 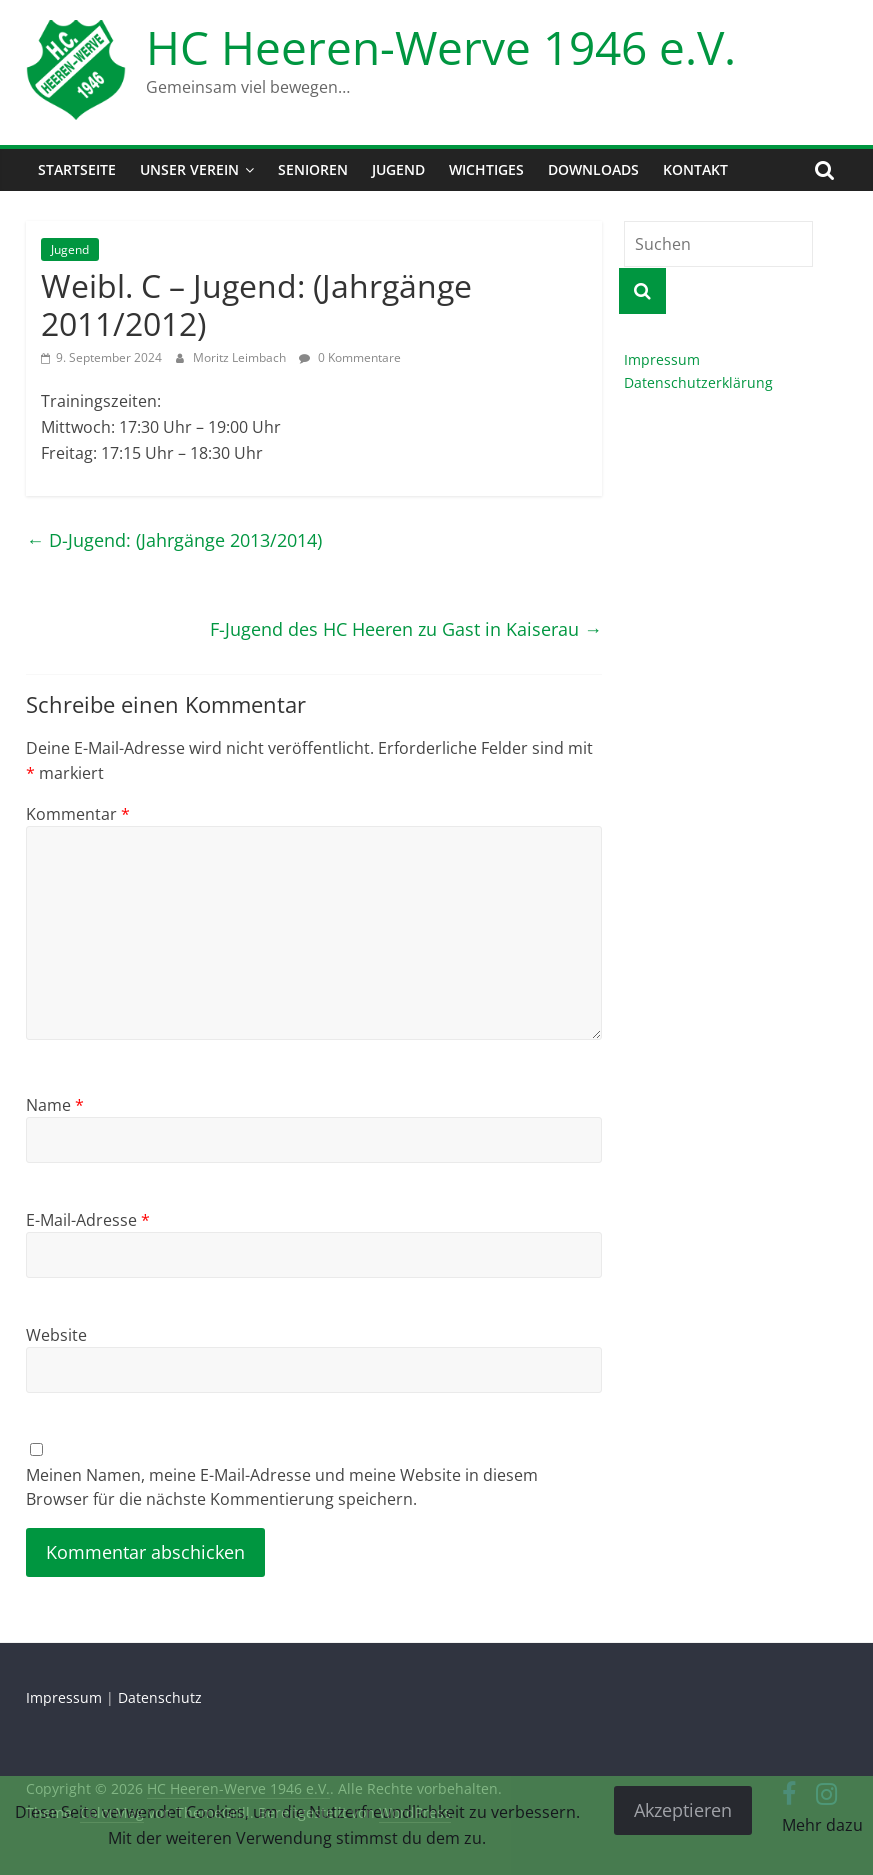 I want to click on E-Mail-Adresse, so click(x=88, y=1220).